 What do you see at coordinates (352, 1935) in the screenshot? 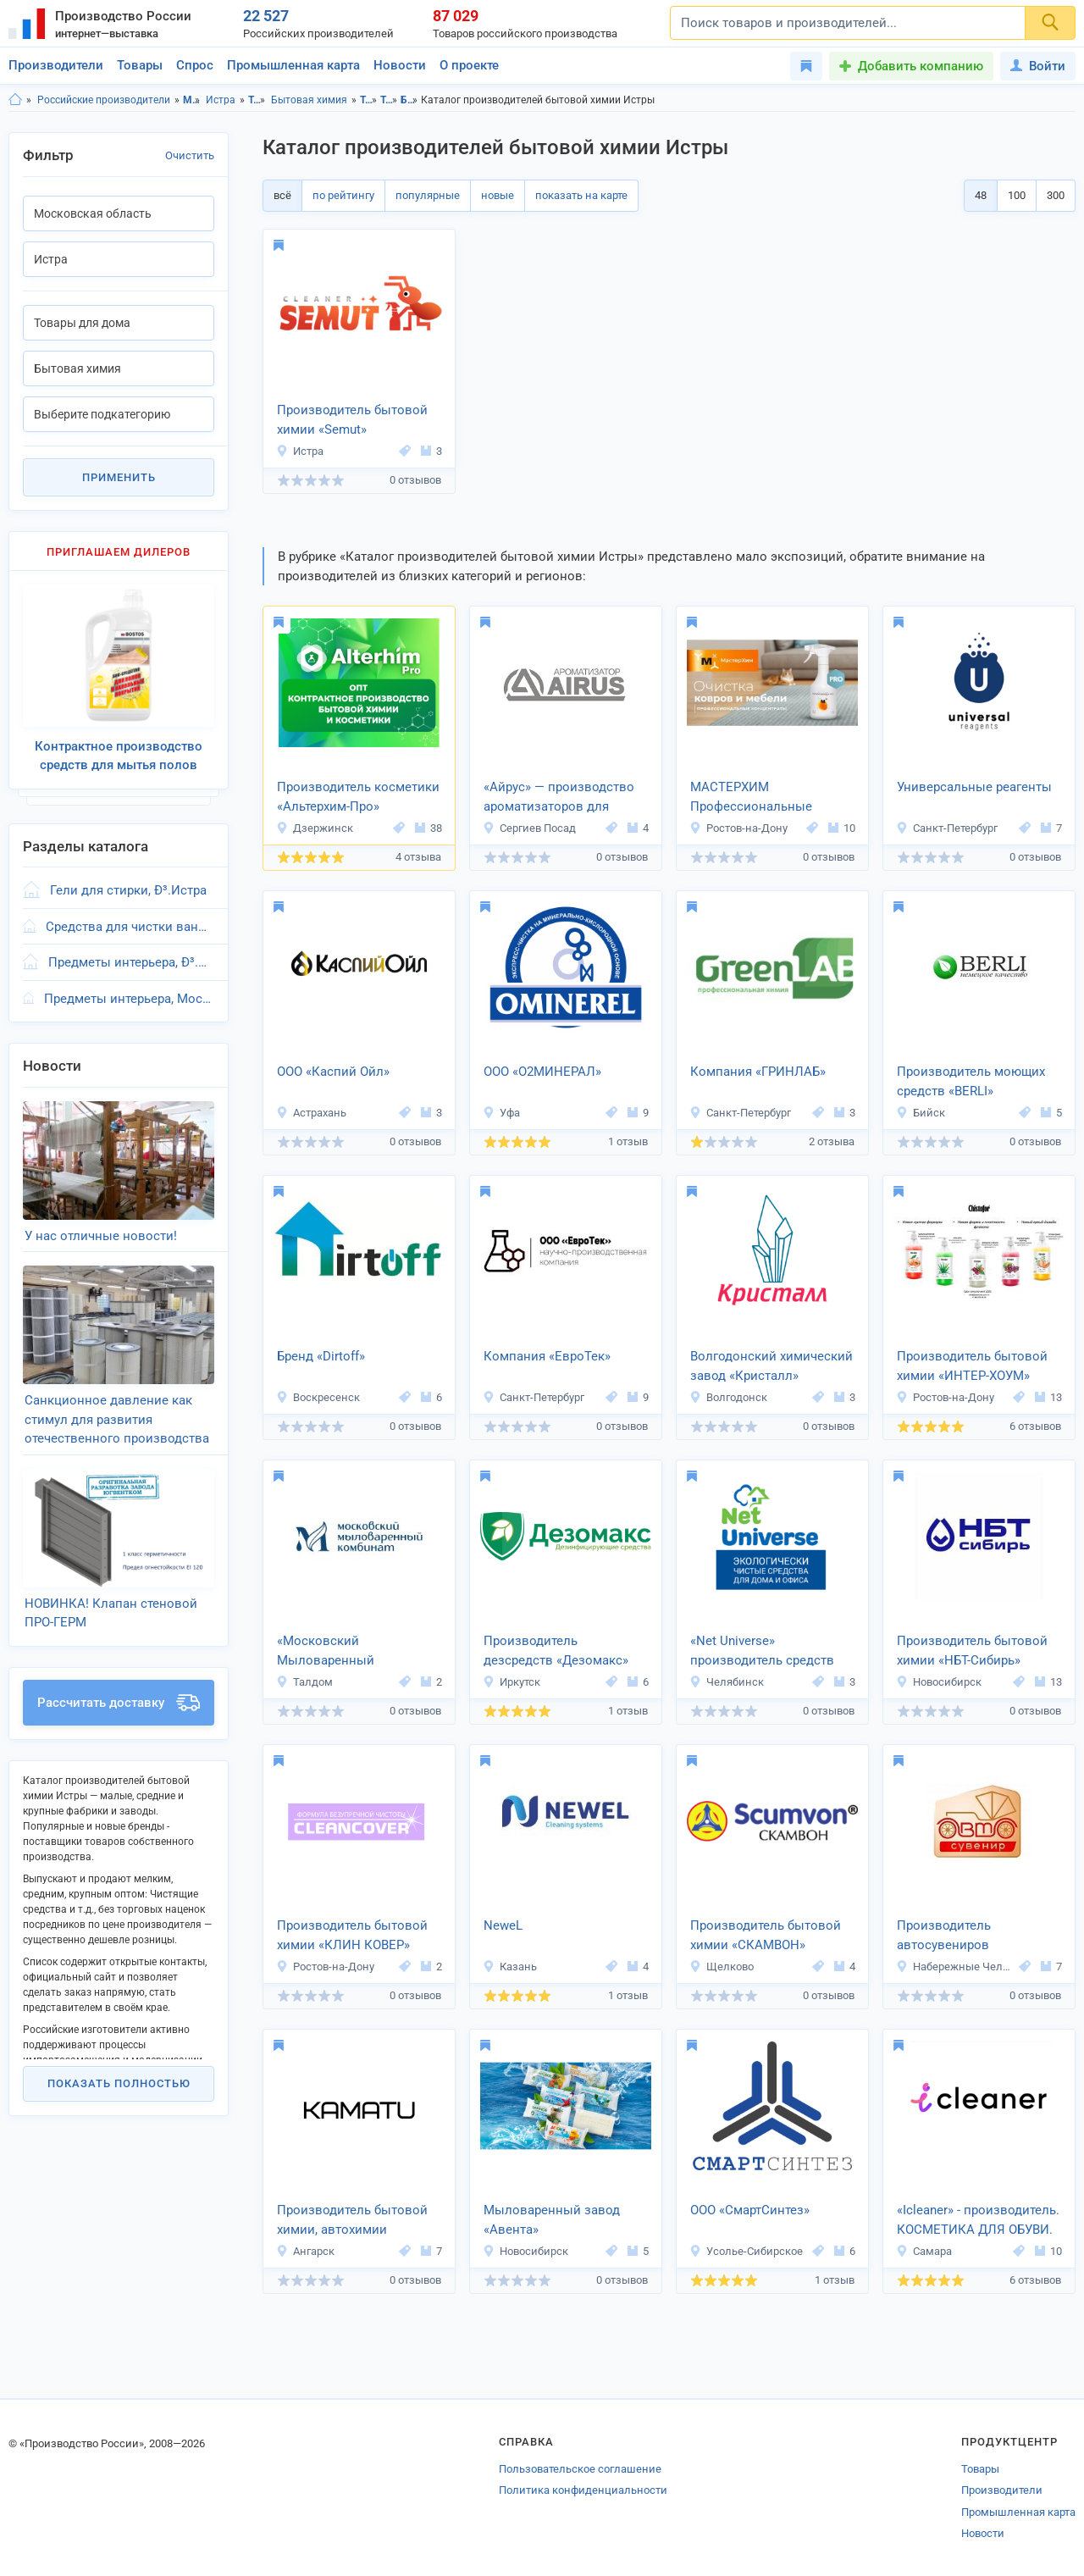
I see `Производитель бытовой химии «КЛИН КОВЕР»` at bounding box center [352, 1935].